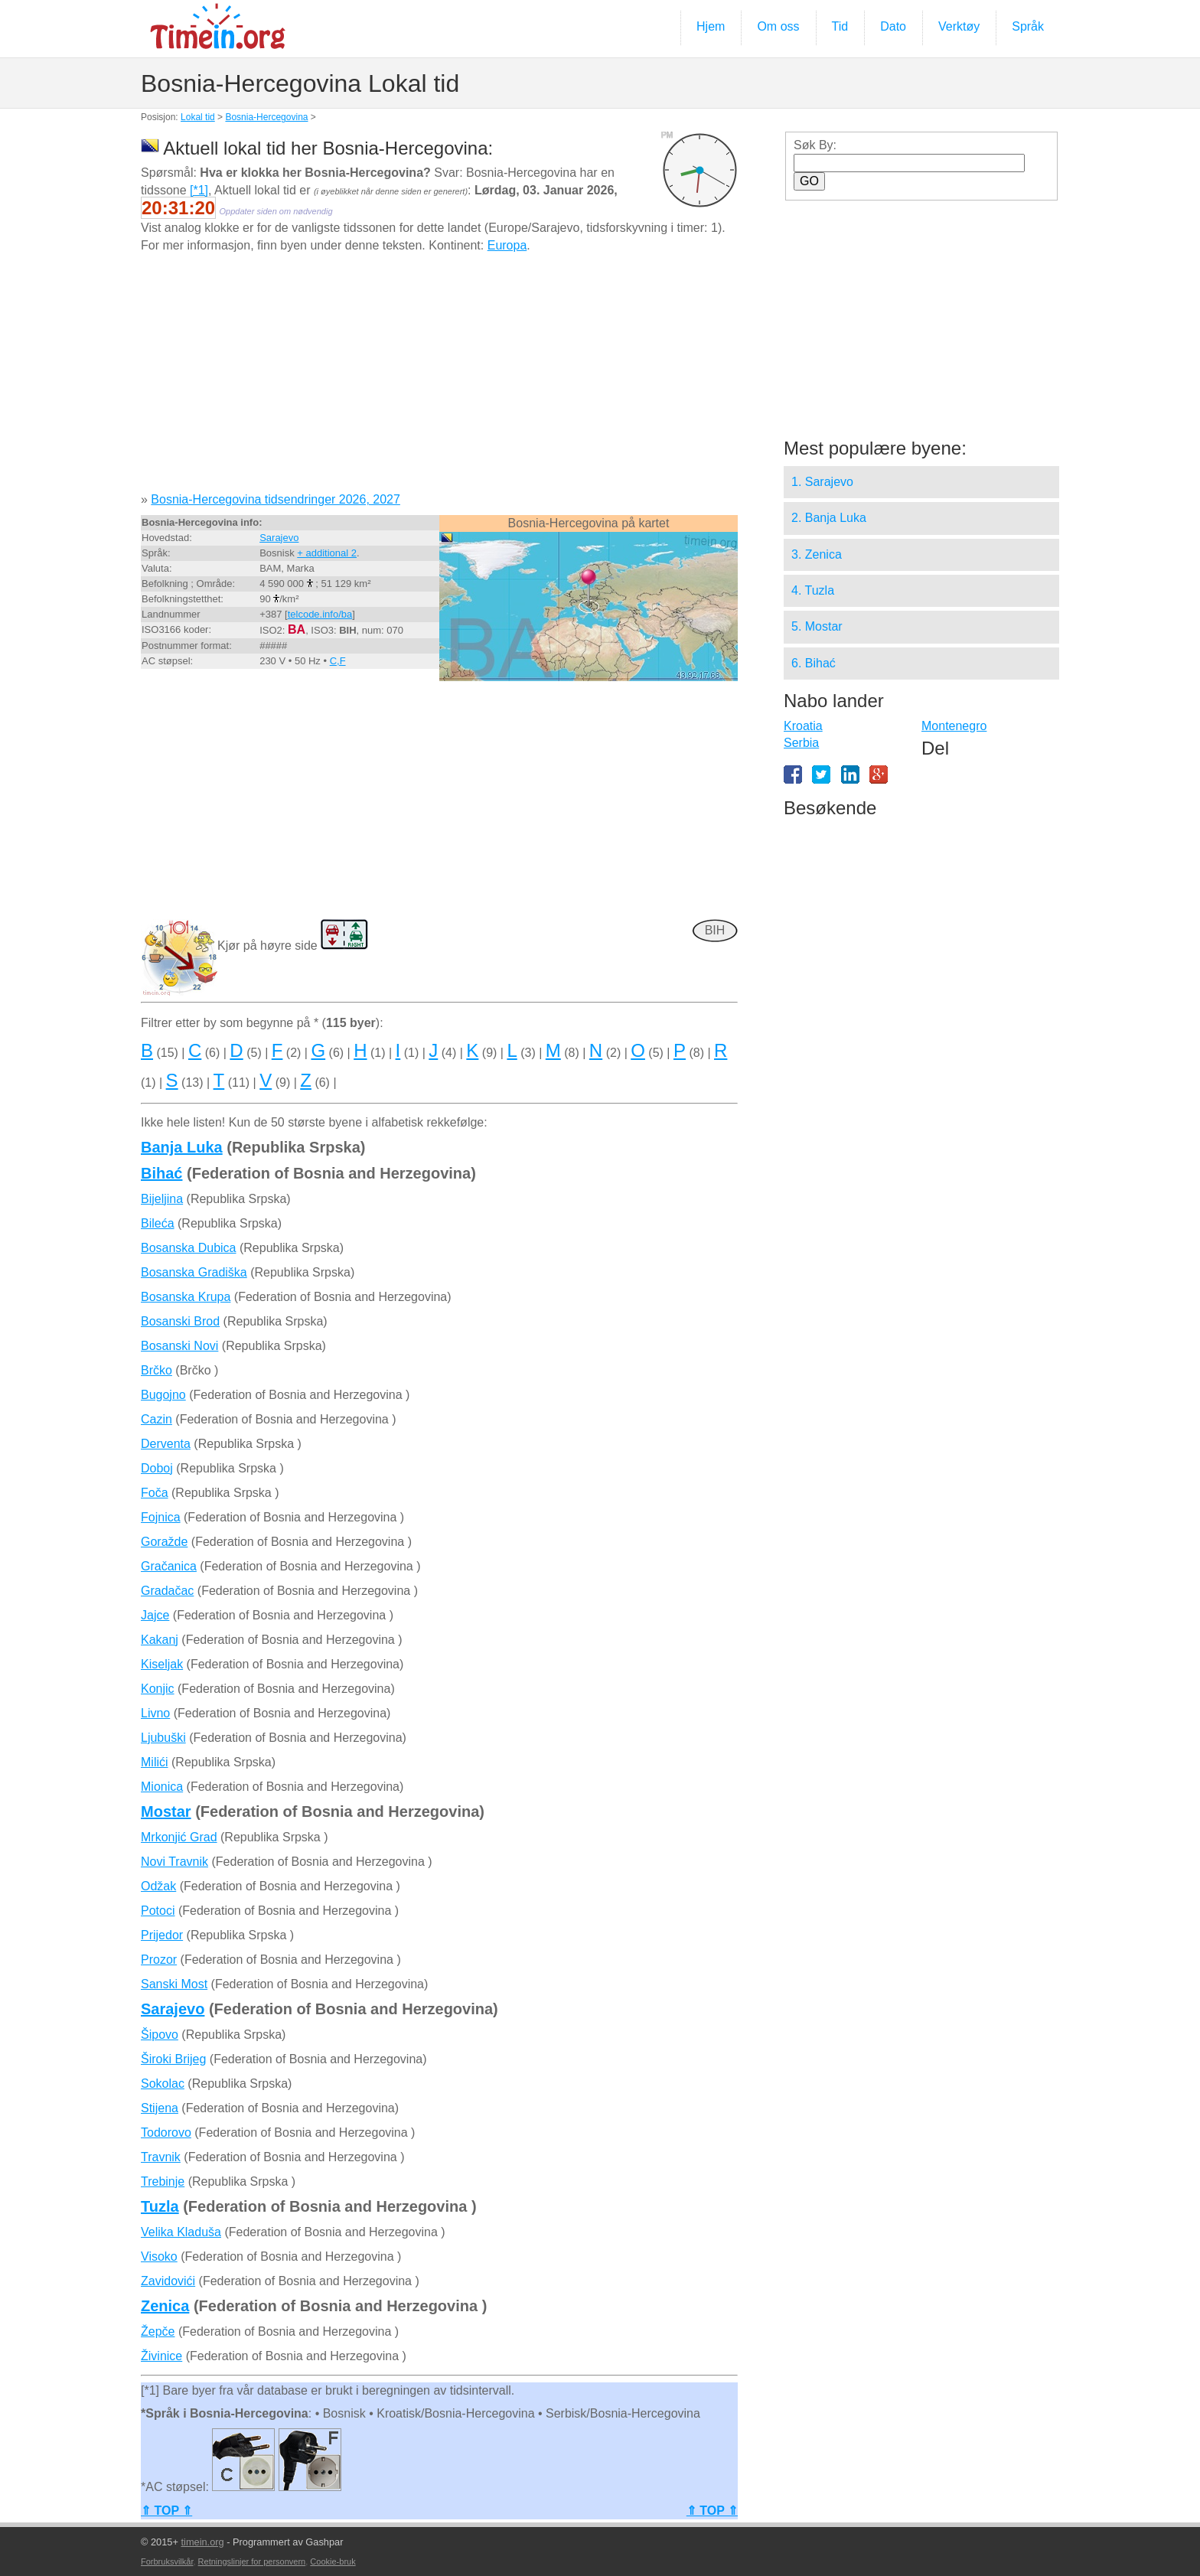  I want to click on Fojnica, so click(161, 1517).